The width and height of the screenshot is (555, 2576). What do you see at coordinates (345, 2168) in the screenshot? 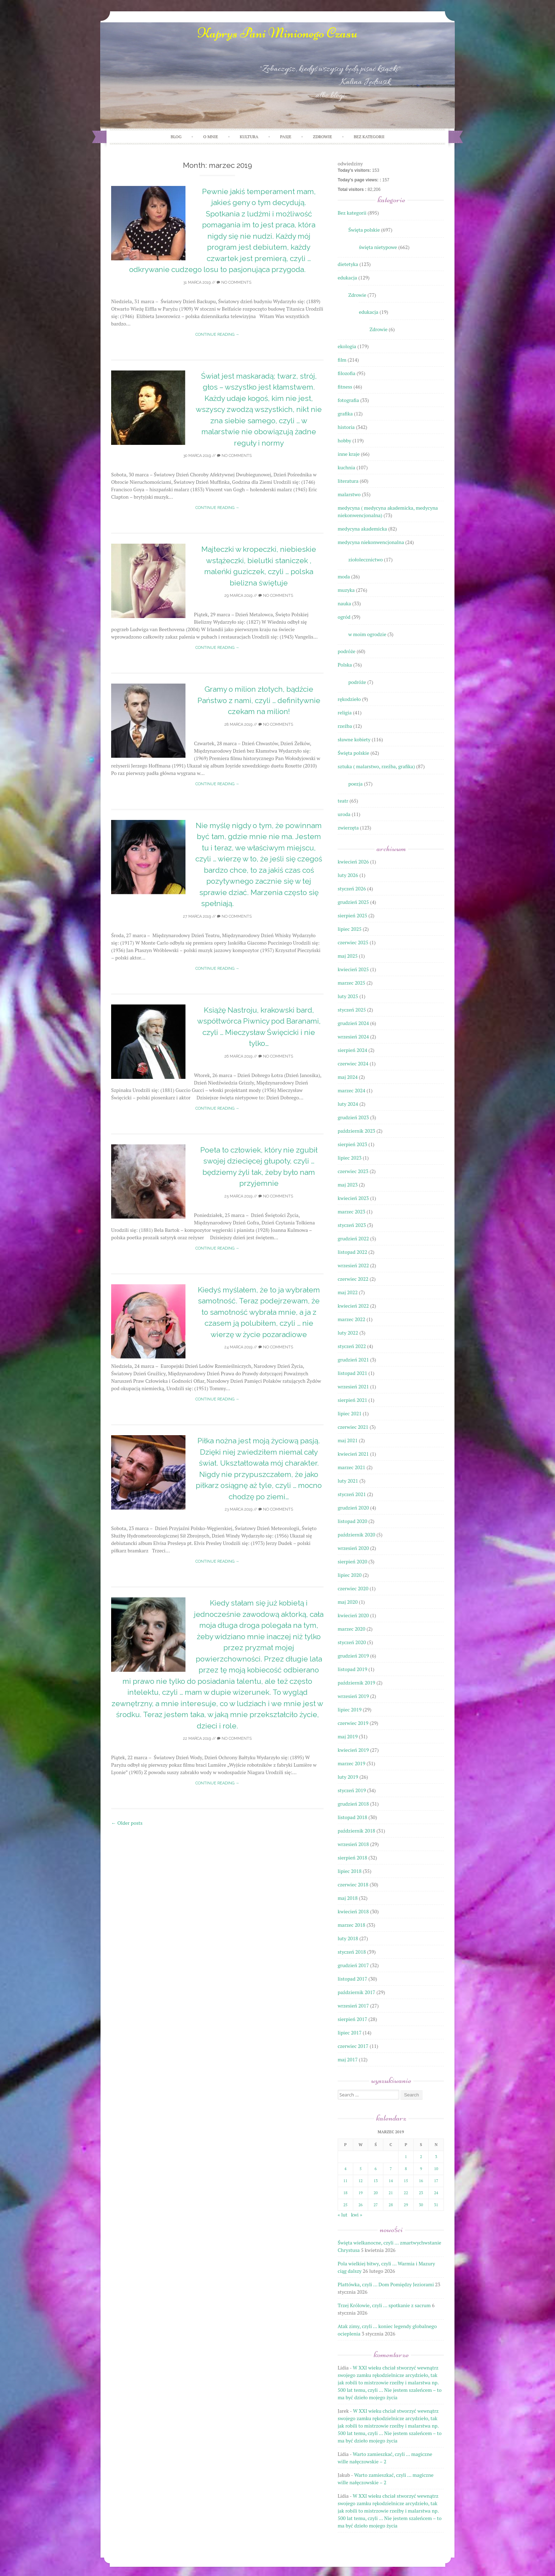
I see `4 [Wpisy opublikowane dnia 2019-03-04]` at bounding box center [345, 2168].